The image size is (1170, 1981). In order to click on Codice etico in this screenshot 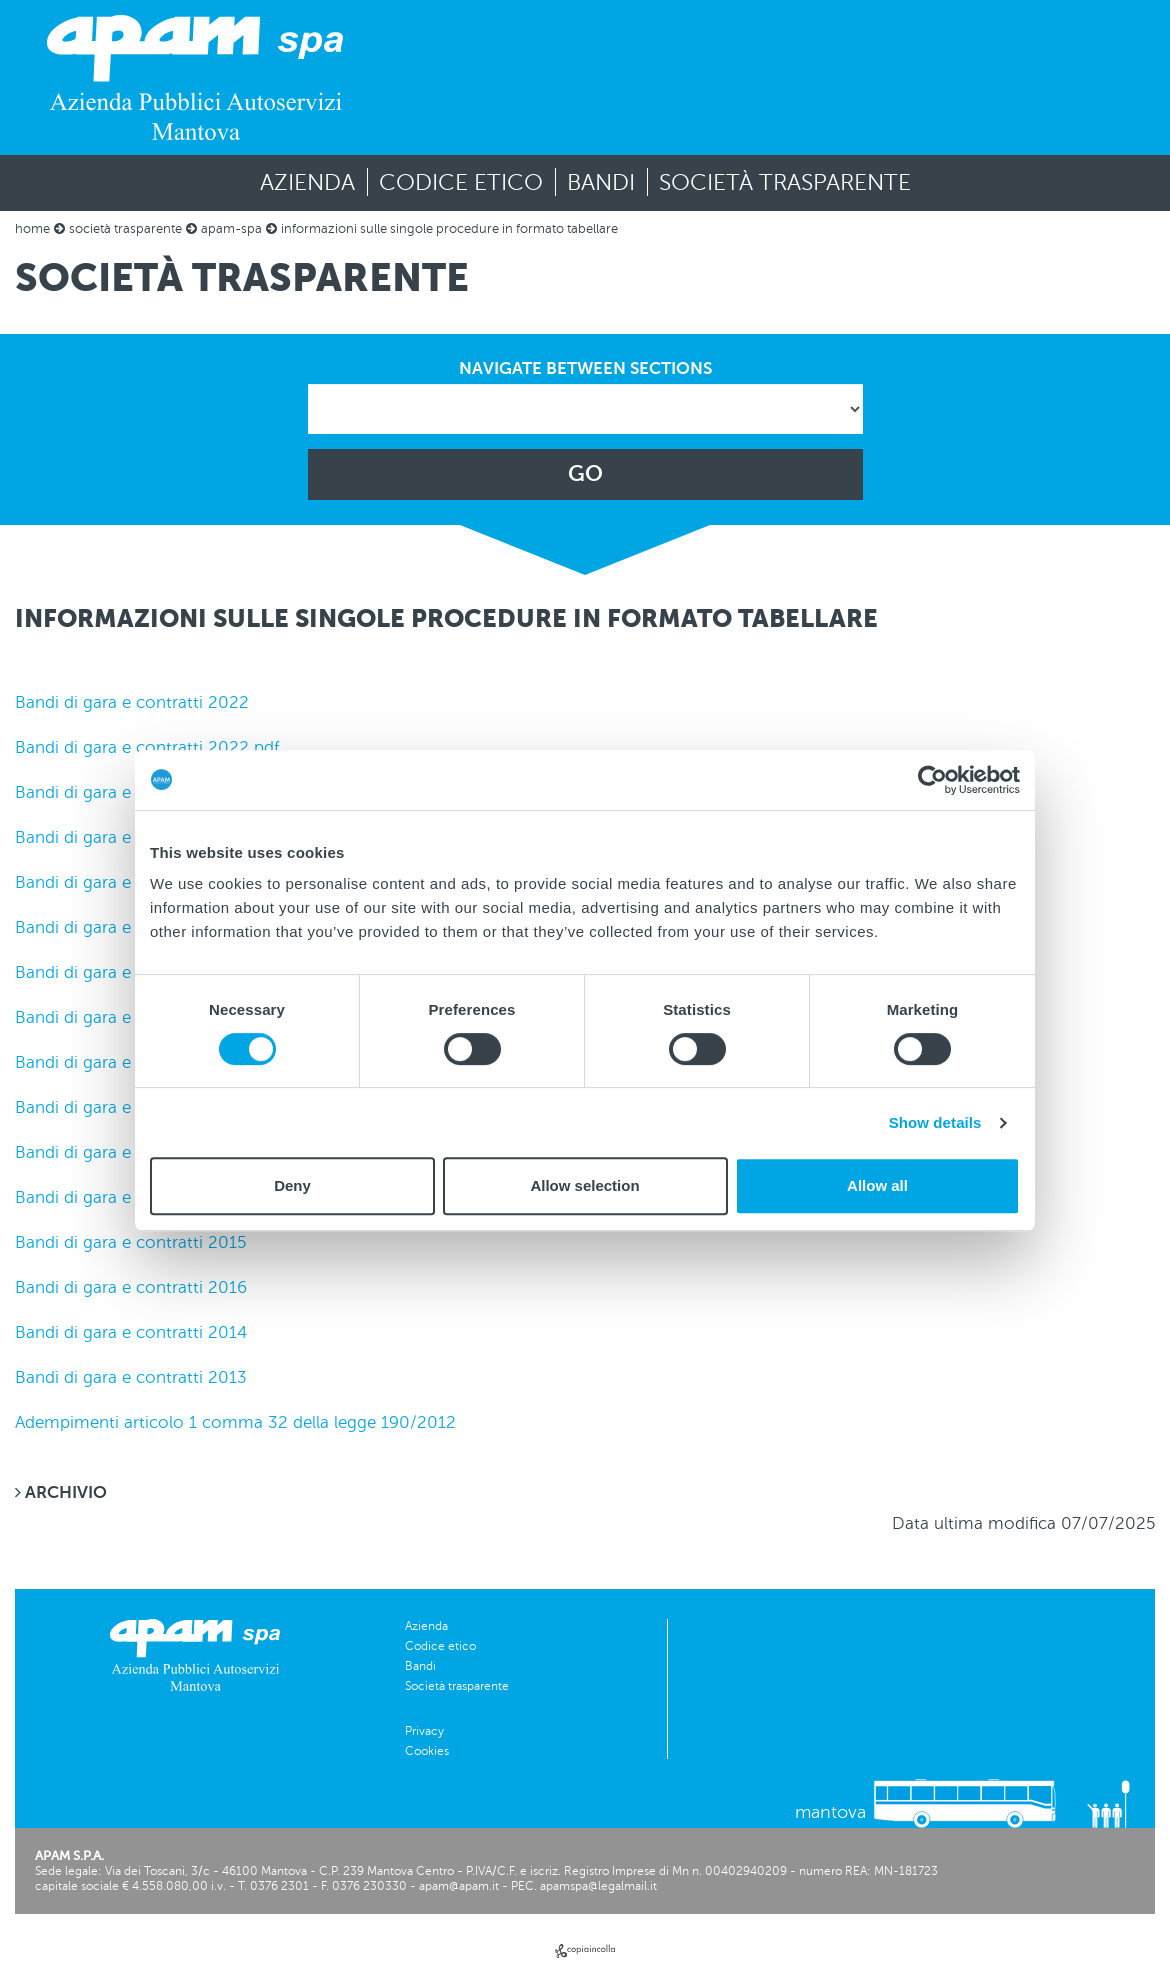, I will do `click(461, 182)`.